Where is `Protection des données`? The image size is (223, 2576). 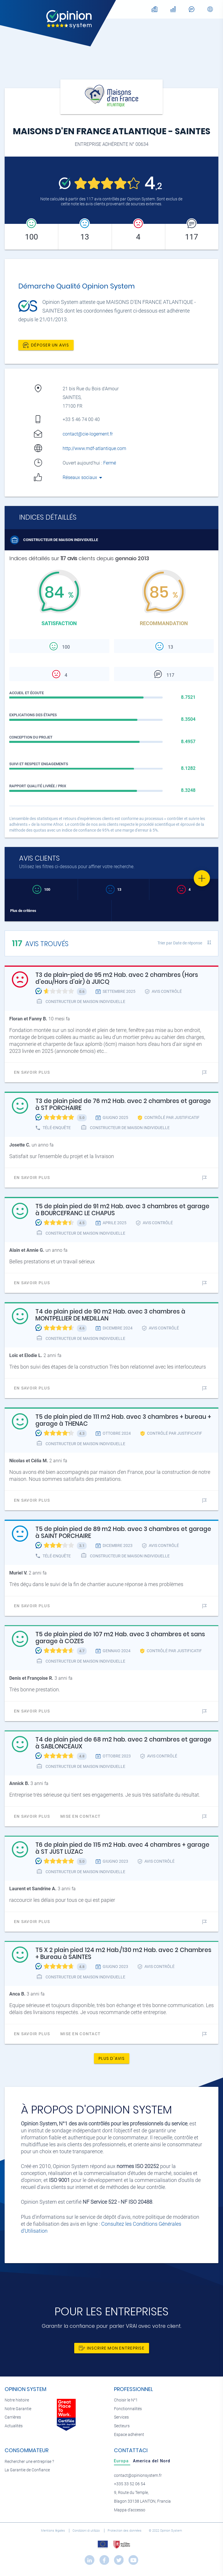
Protection des données is located at coordinates (125, 2531).